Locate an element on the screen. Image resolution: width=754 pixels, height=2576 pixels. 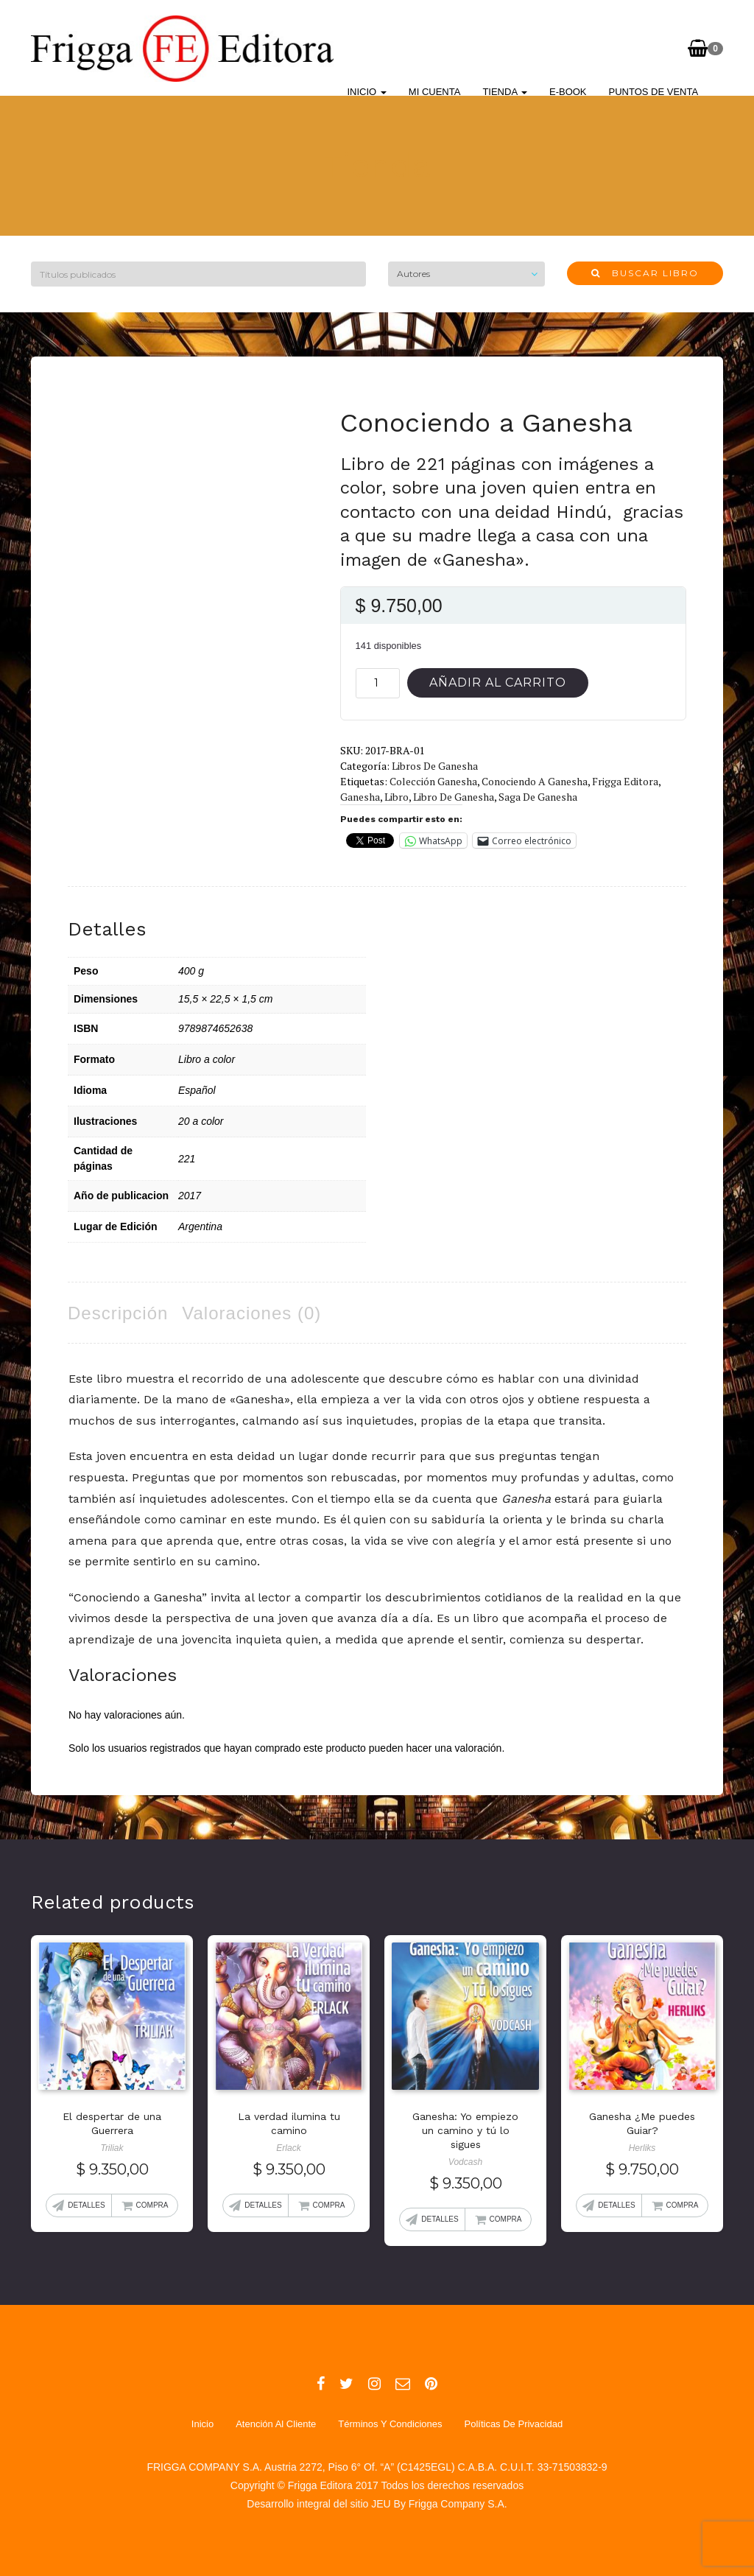
Tienda is located at coordinates (504, 91).